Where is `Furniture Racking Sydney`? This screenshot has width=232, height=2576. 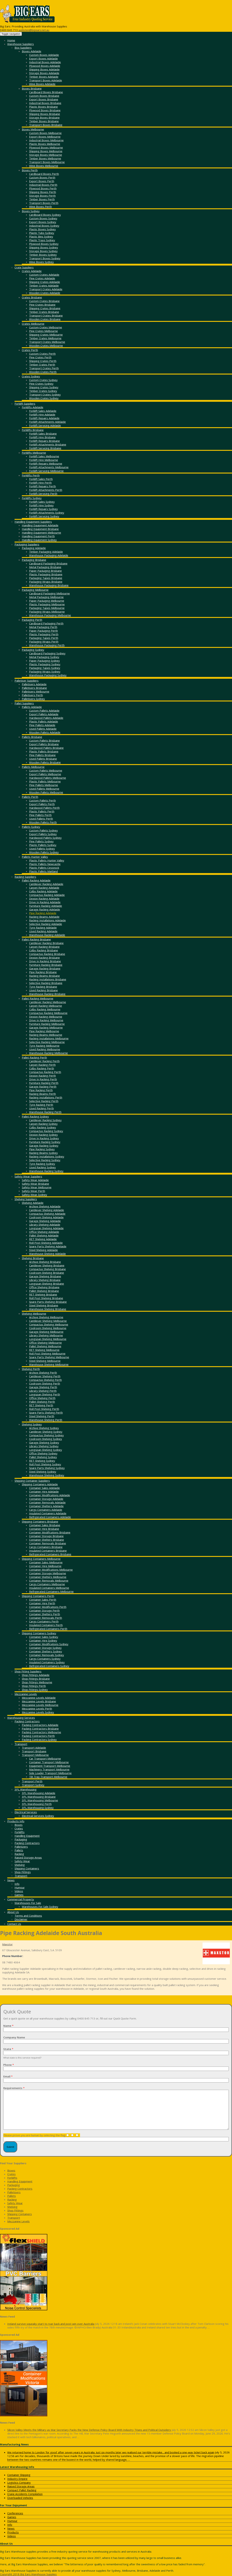 Furniture Racking Sydney is located at coordinates (44, 1142).